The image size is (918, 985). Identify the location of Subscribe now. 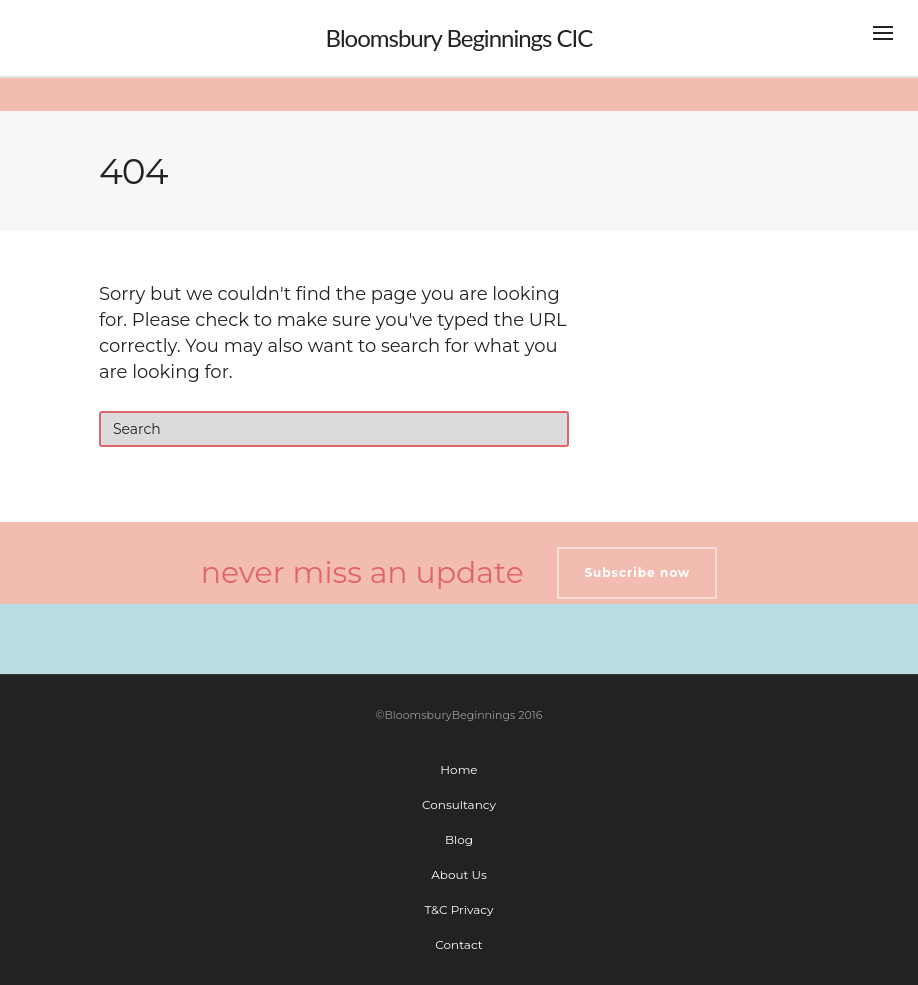
(637, 572).